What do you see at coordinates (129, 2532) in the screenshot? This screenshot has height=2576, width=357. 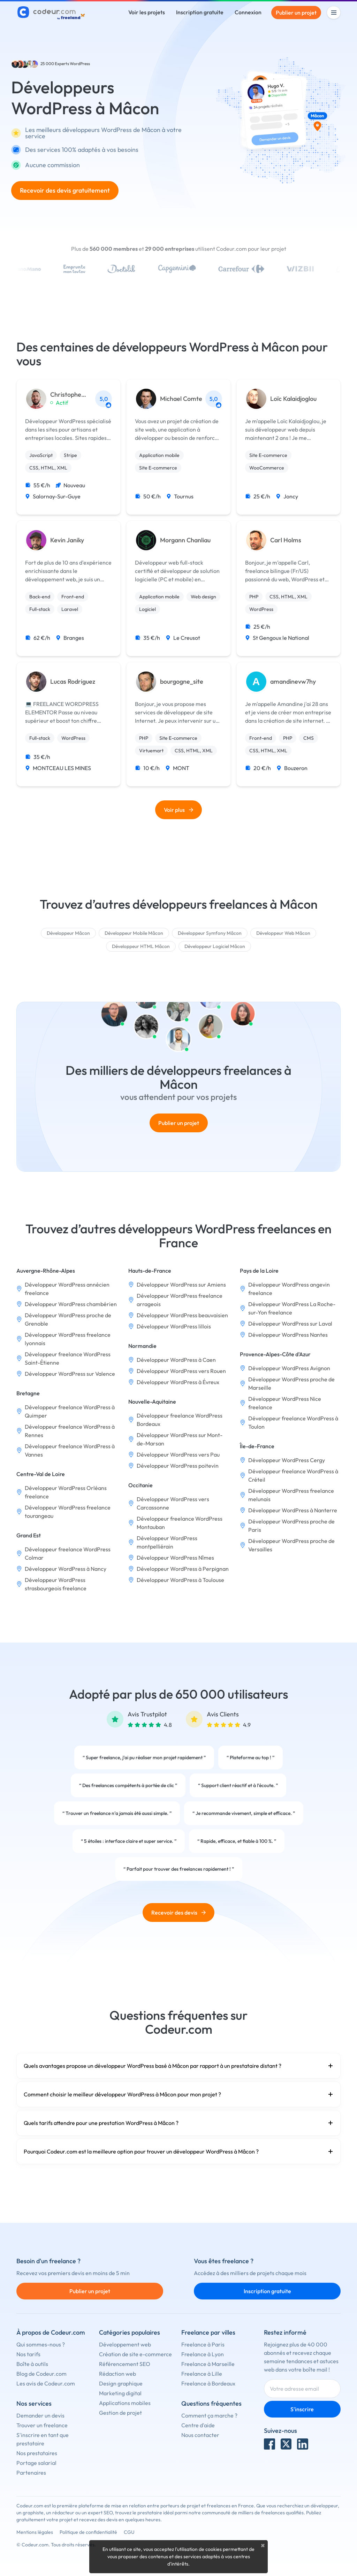 I see `CGU` at bounding box center [129, 2532].